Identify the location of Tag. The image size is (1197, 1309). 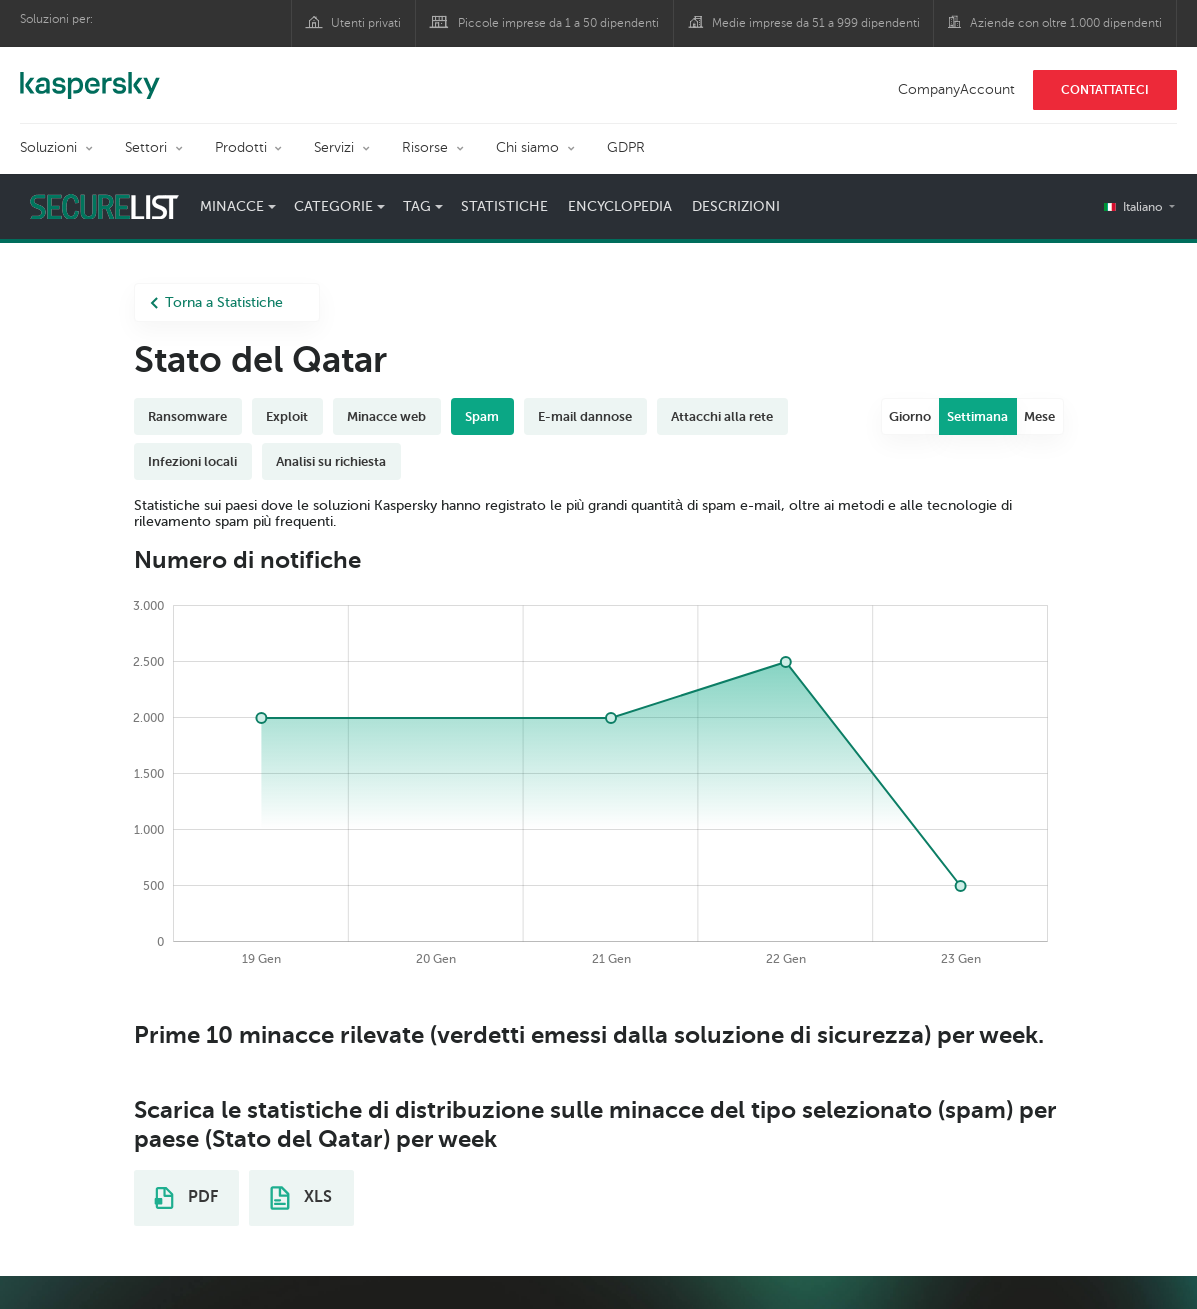
(417, 206).